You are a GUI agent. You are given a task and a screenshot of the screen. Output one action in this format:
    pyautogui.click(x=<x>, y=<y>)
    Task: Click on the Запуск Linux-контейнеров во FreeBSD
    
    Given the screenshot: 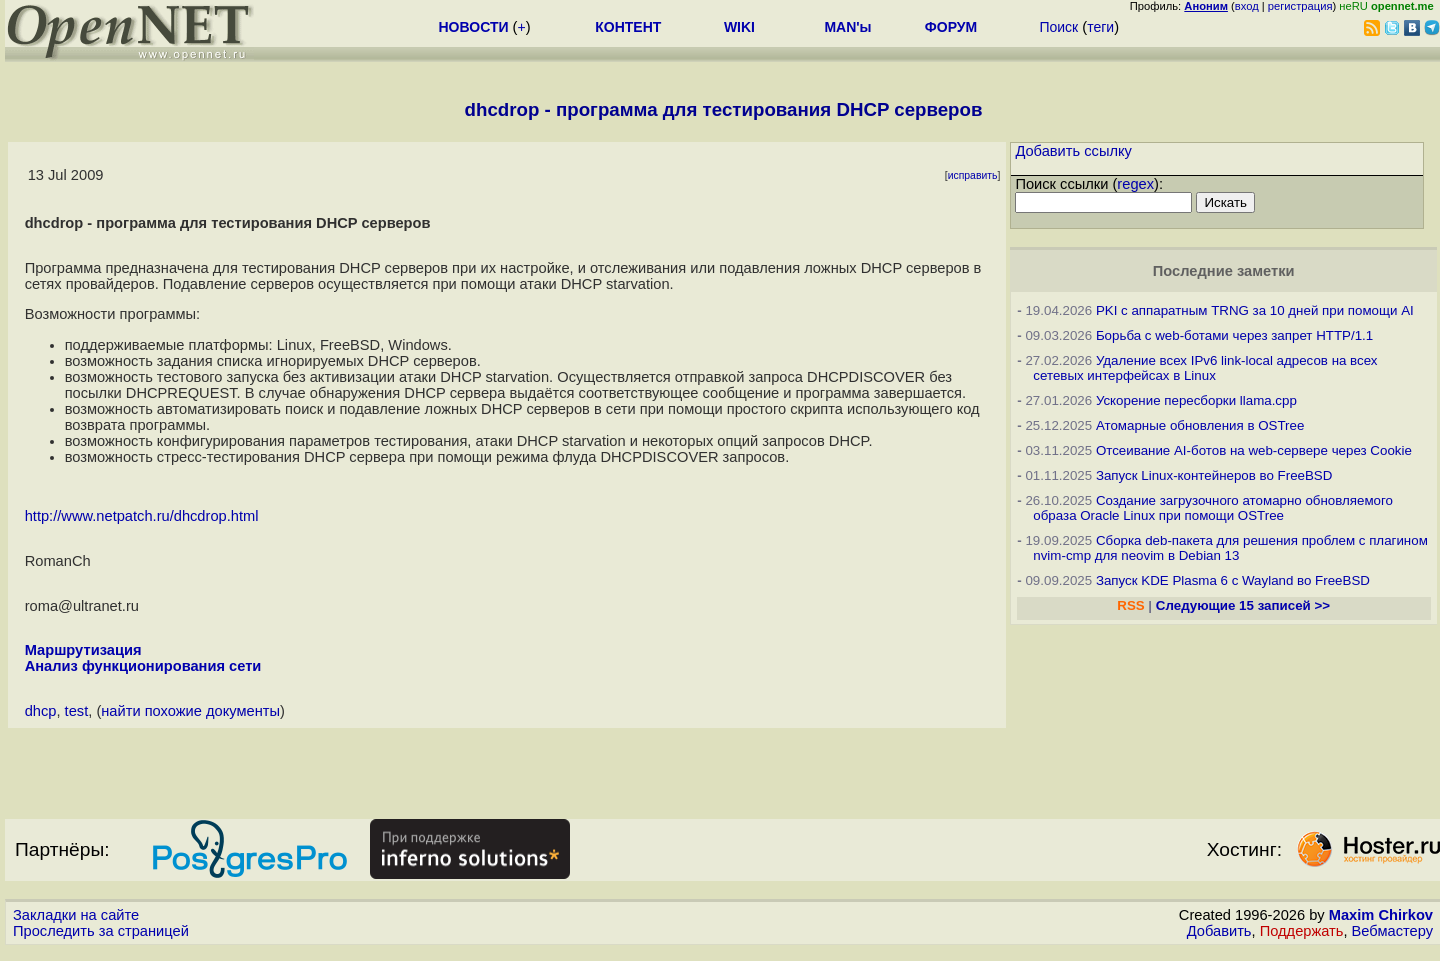 What is the action you would take?
    pyautogui.click(x=1214, y=475)
    